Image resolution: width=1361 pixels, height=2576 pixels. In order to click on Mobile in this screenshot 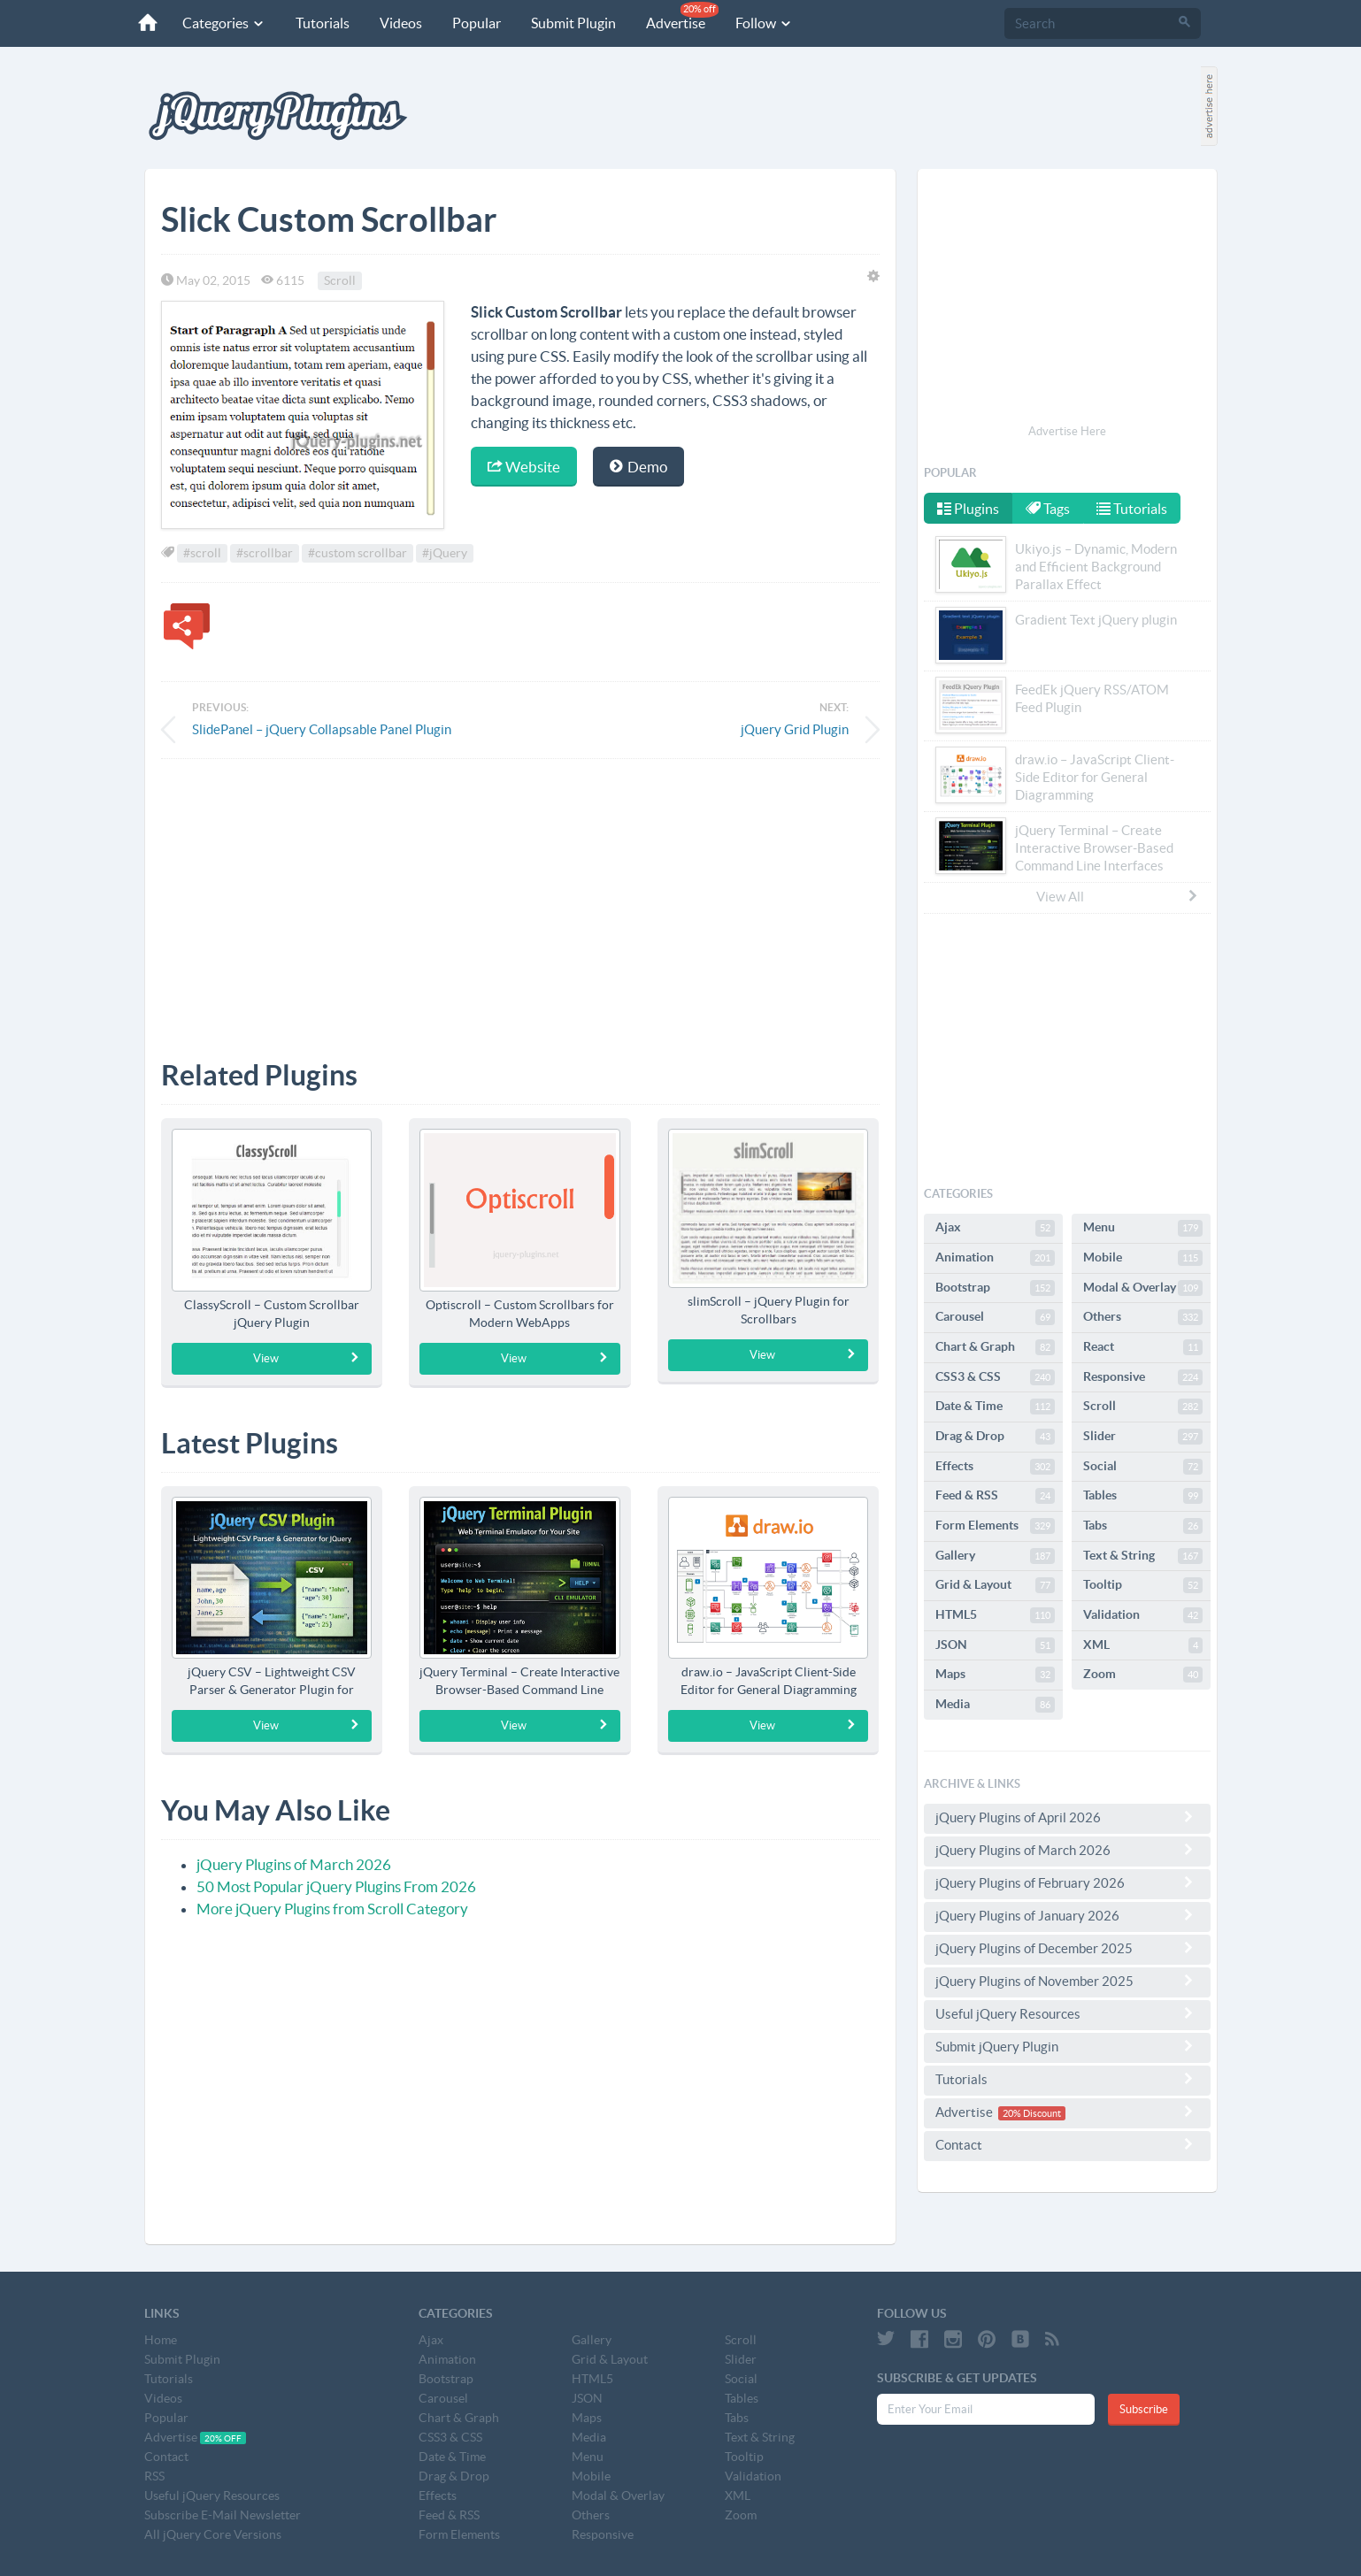, I will do `click(1143, 1258)`.